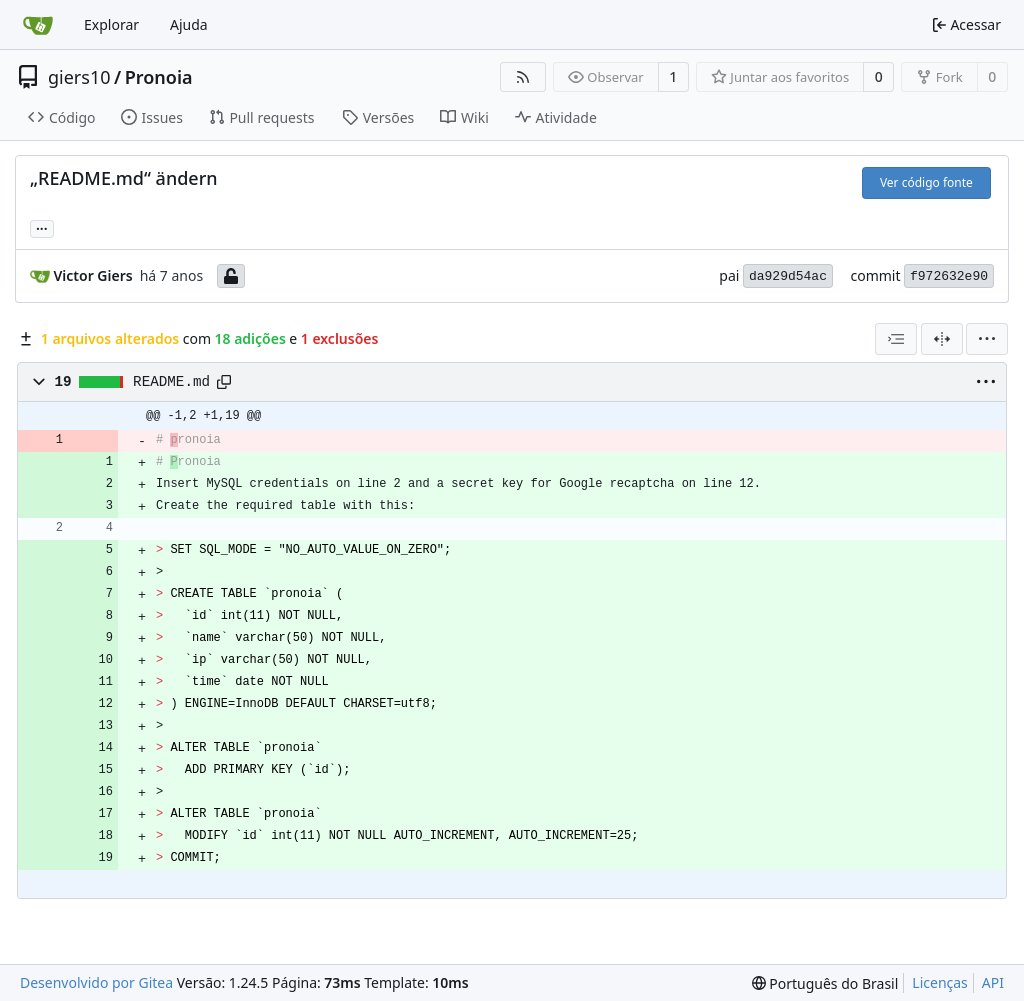 This screenshot has height=1001, width=1024. Describe the element at coordinates (96, 982) in the screenshot. I see `Desenvolvido por Gitea` at that location.